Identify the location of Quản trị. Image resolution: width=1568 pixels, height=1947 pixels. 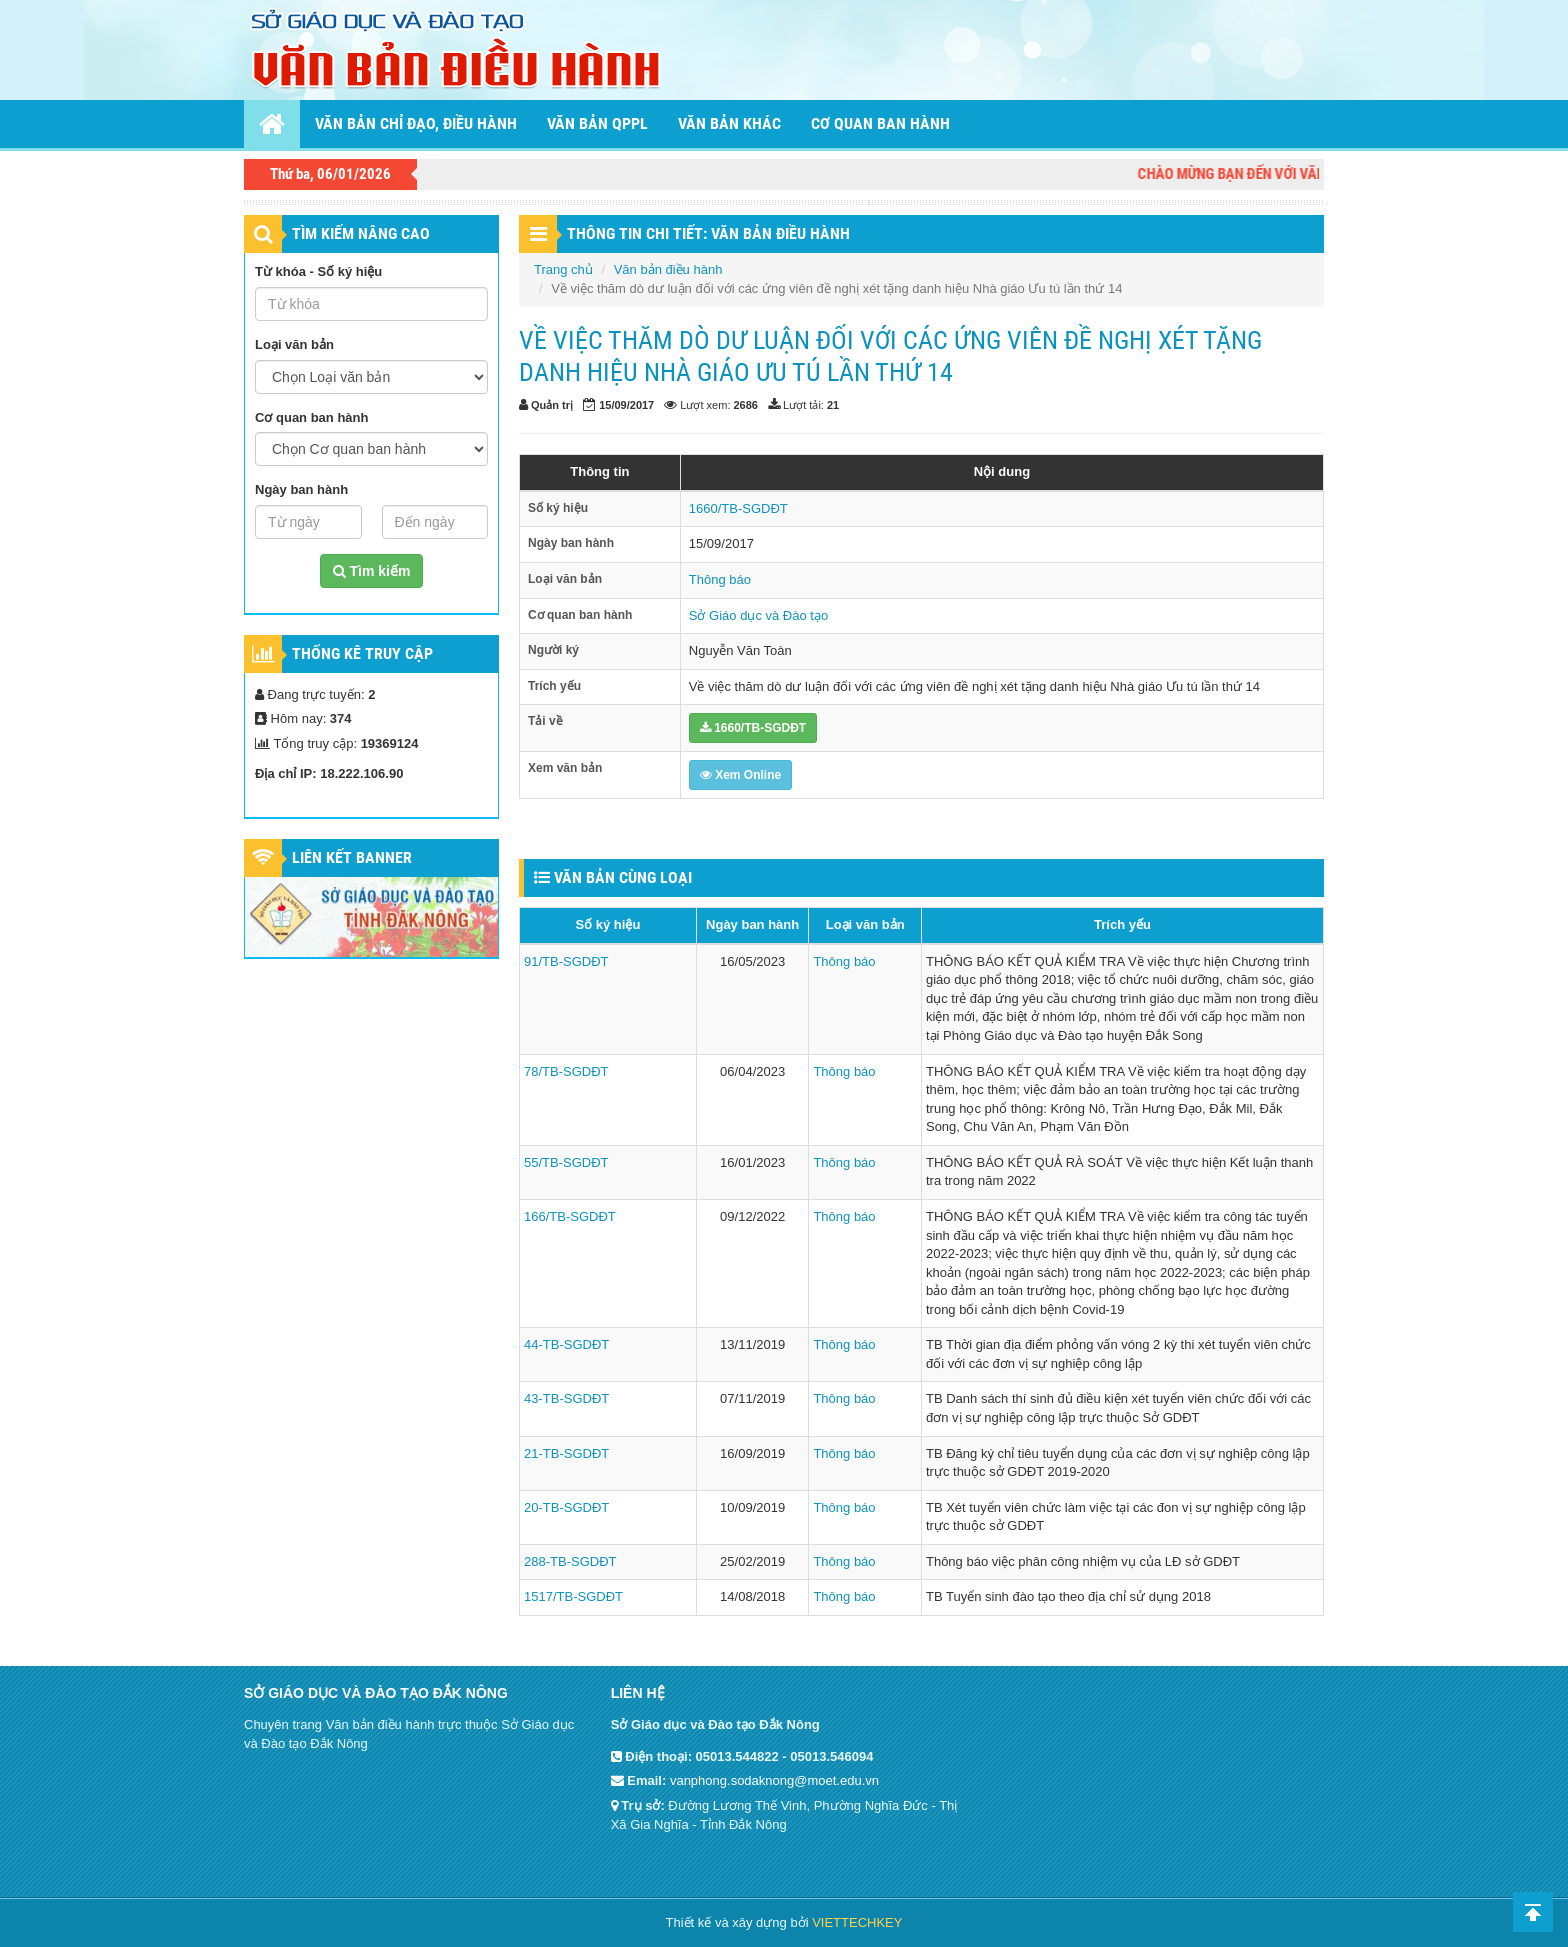
(552, 405).